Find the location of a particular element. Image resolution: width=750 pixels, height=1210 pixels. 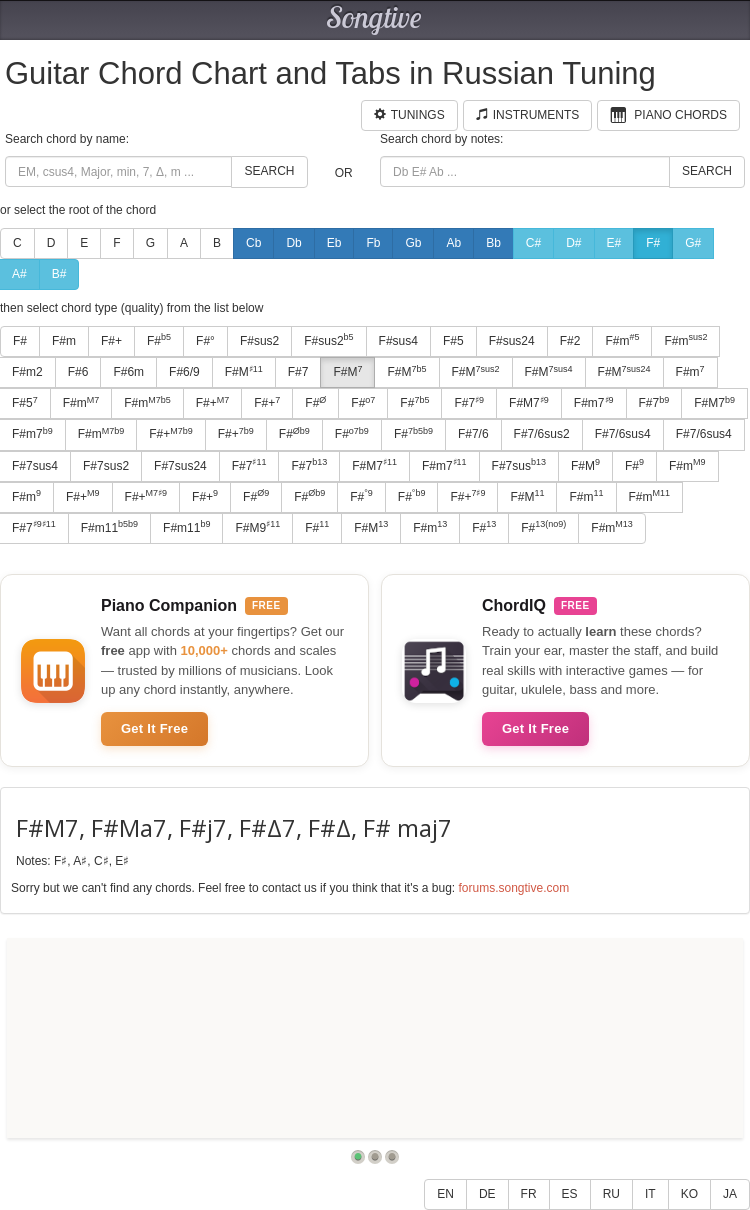

F#sus2 is located at coordinates (259, 341).